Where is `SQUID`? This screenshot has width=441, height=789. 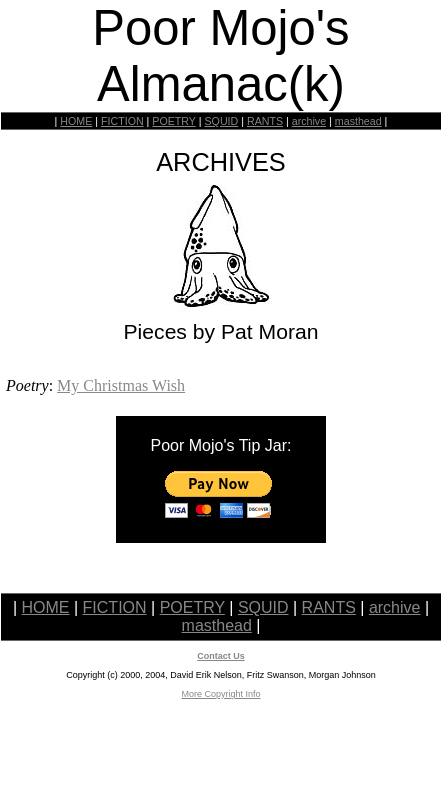
SQUID is located at coordinates (221, 121).